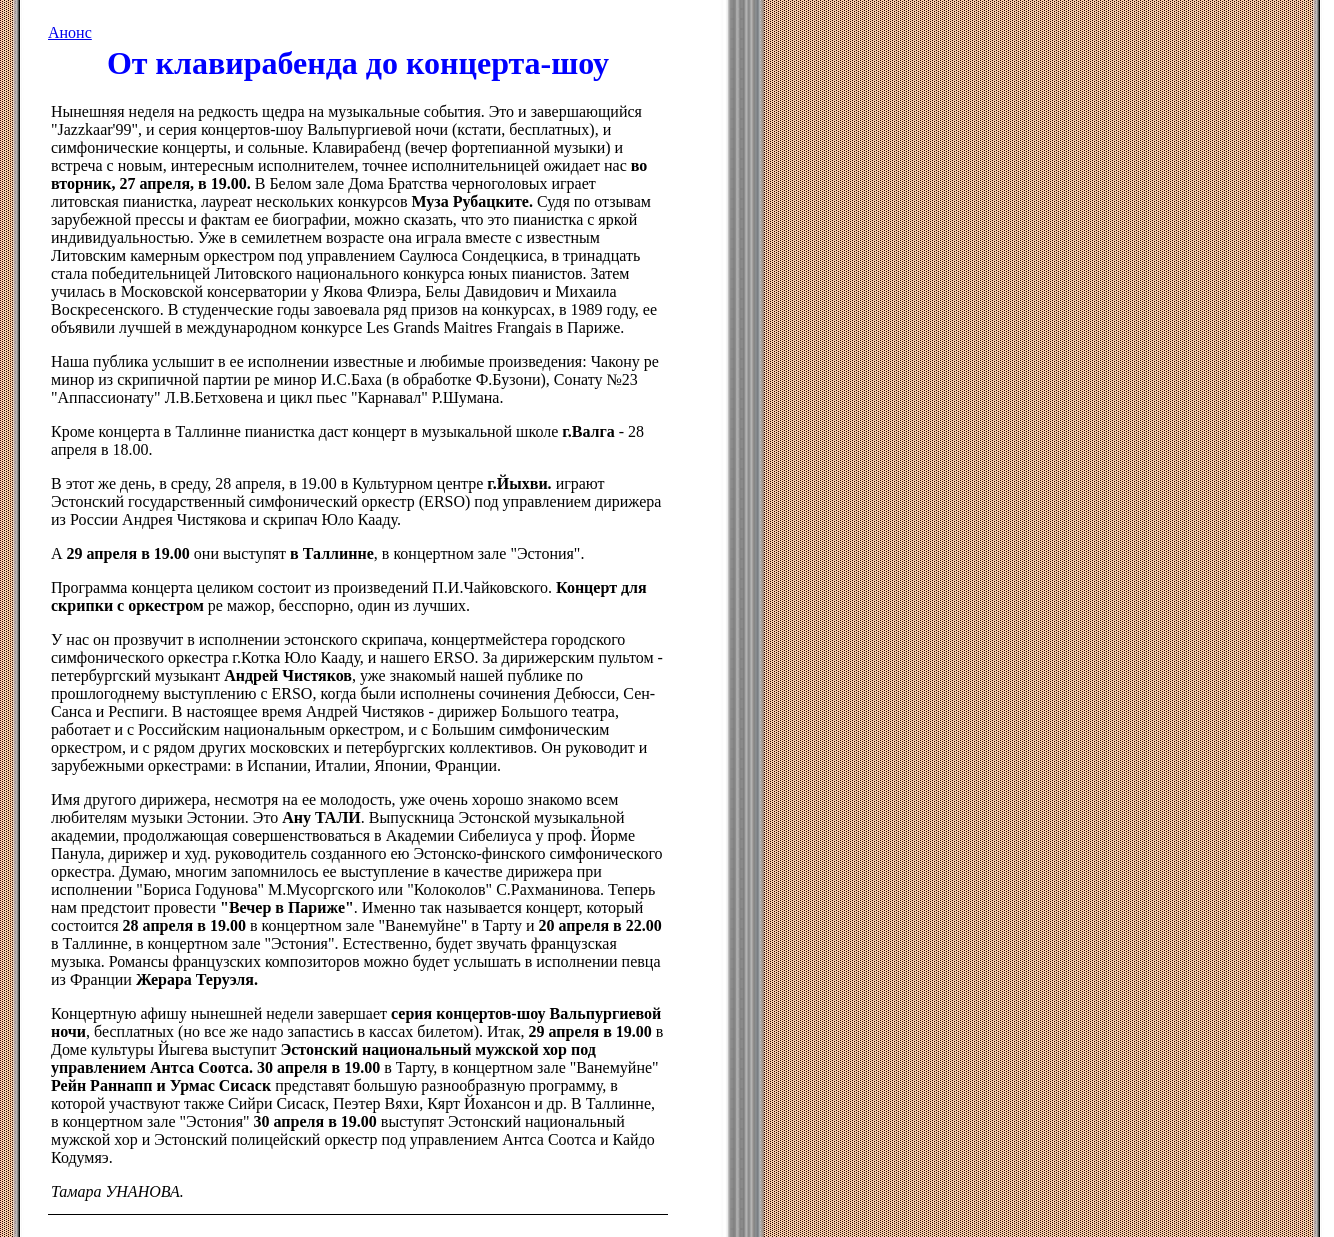 The width and height of the screenshot is (1334, 1237). I want to click on Анонс, so click(70, 32).